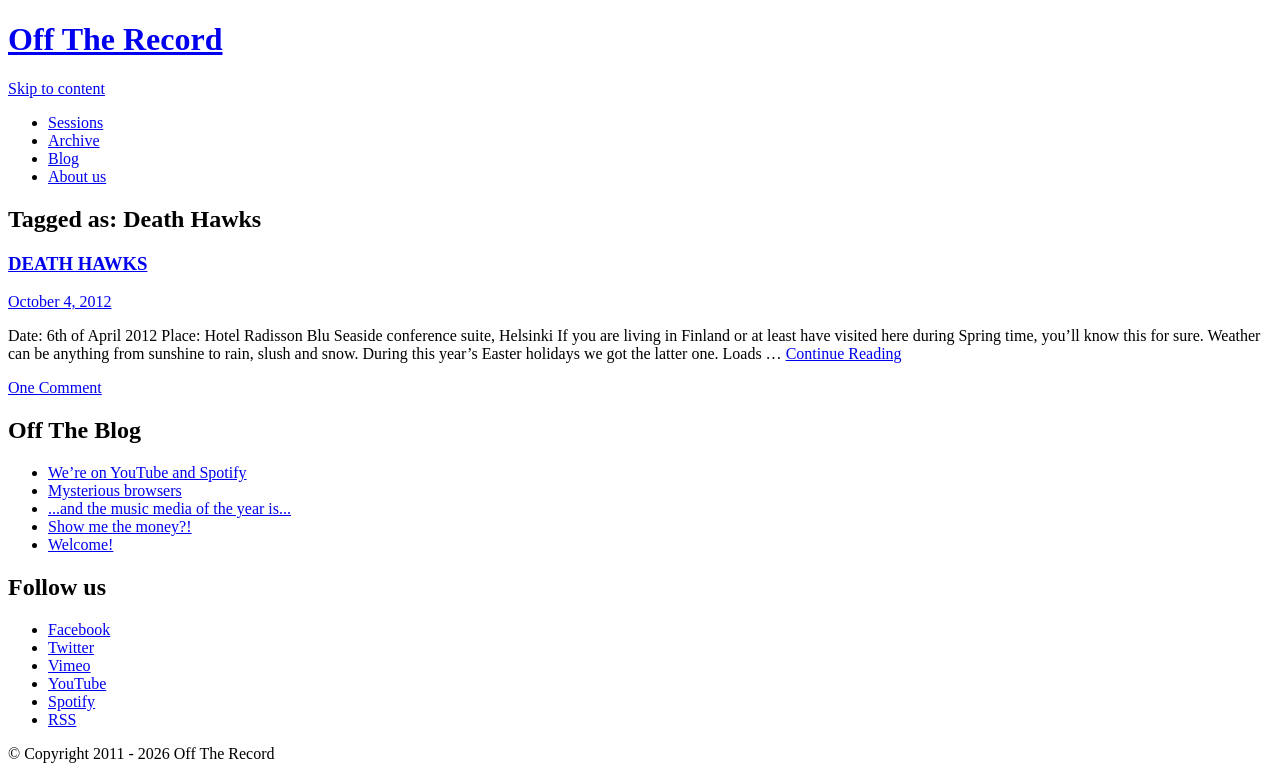 This screenshot has height=771, width=1280. Describe the element at coordinates (74, 140) in the screenshot. I see `Archive` at that location.